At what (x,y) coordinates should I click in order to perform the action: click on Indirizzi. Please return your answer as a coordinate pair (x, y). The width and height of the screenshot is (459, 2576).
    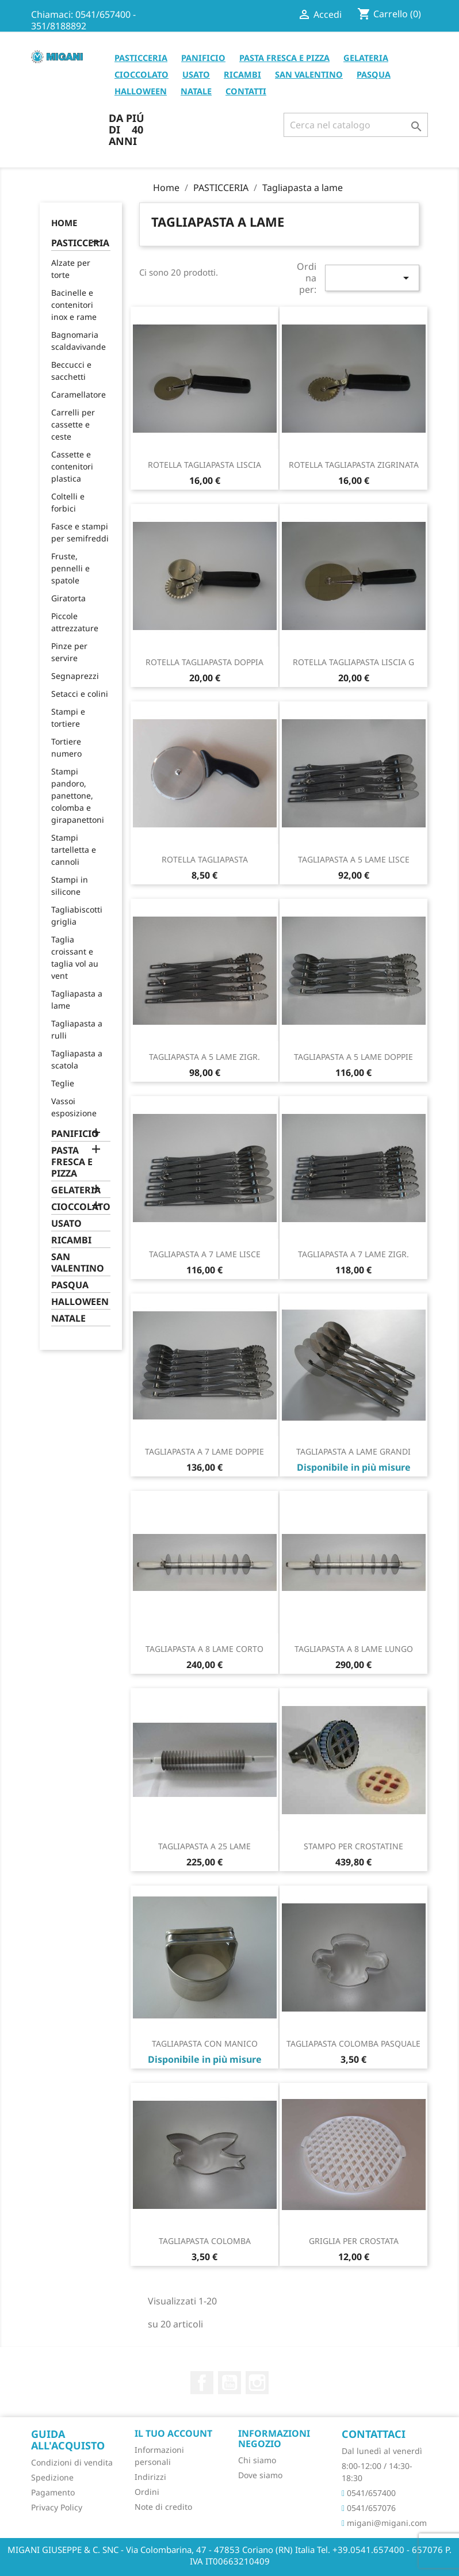
    Looking at the image, I should click on (150, 2476).